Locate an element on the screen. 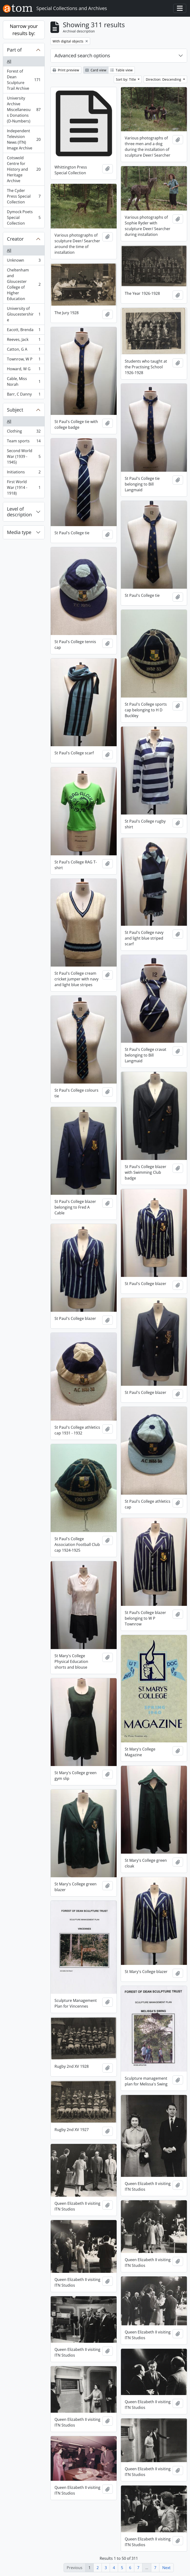  Direction: Descending is located at coordinates (164, 79).